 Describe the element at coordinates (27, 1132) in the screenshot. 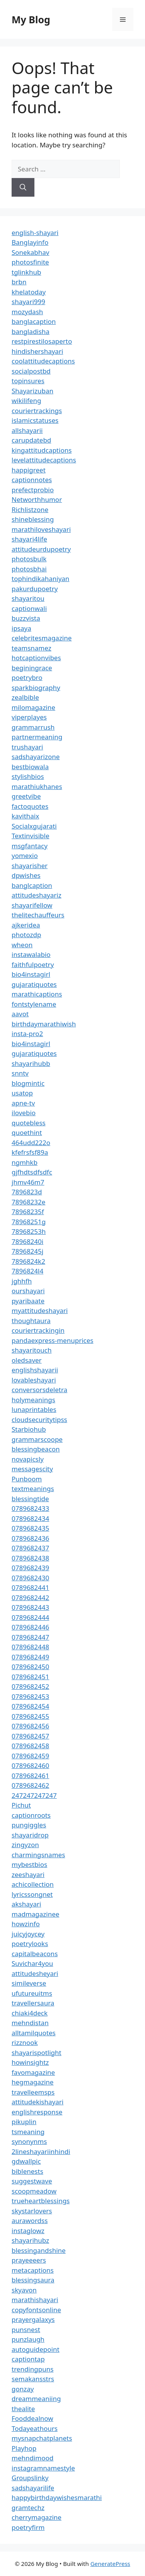

I see `quoethint` at that location.